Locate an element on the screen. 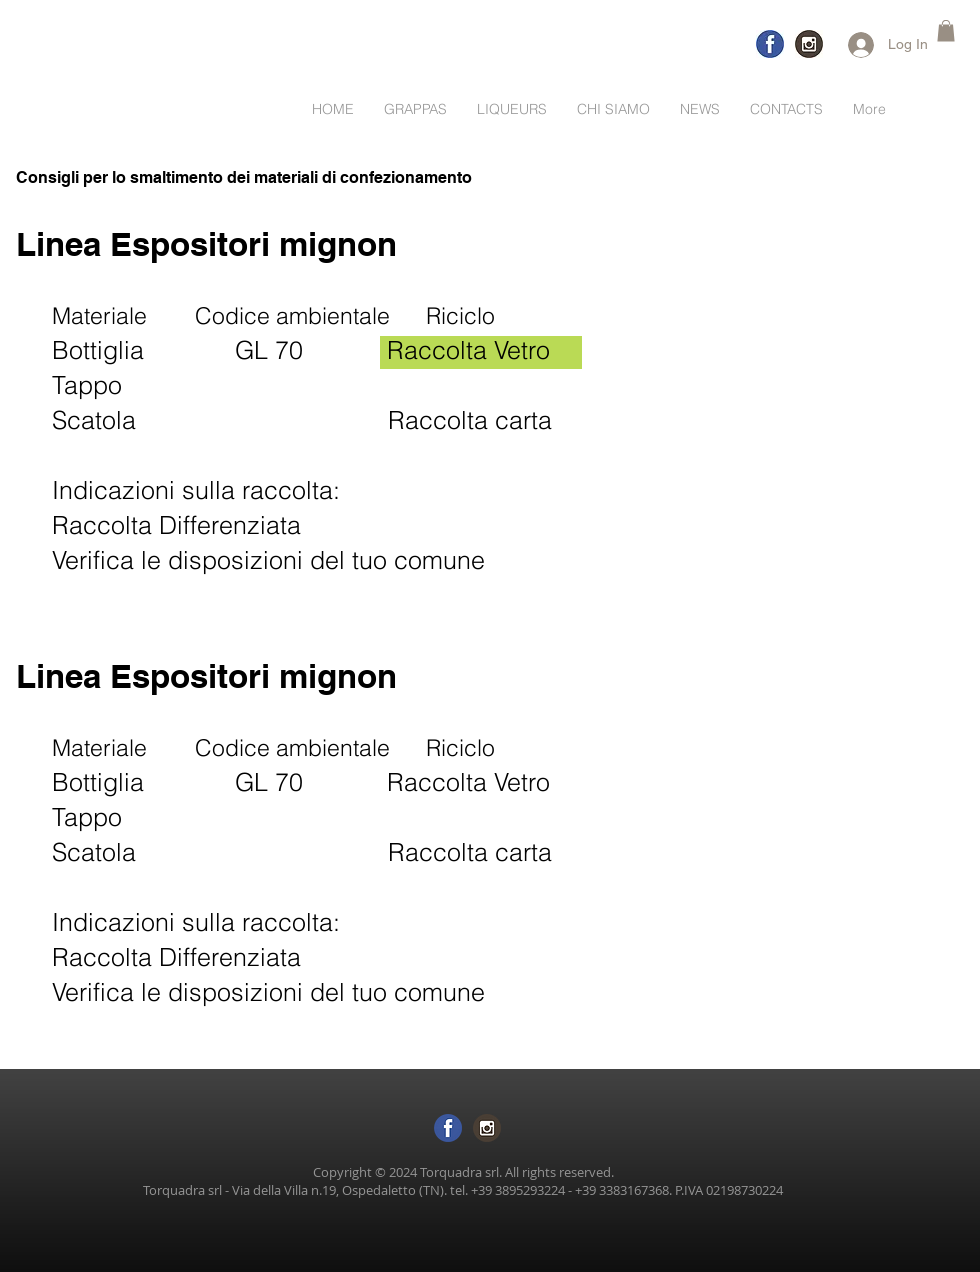  [logo inst sftras] is located at coordinates (487, 1128).